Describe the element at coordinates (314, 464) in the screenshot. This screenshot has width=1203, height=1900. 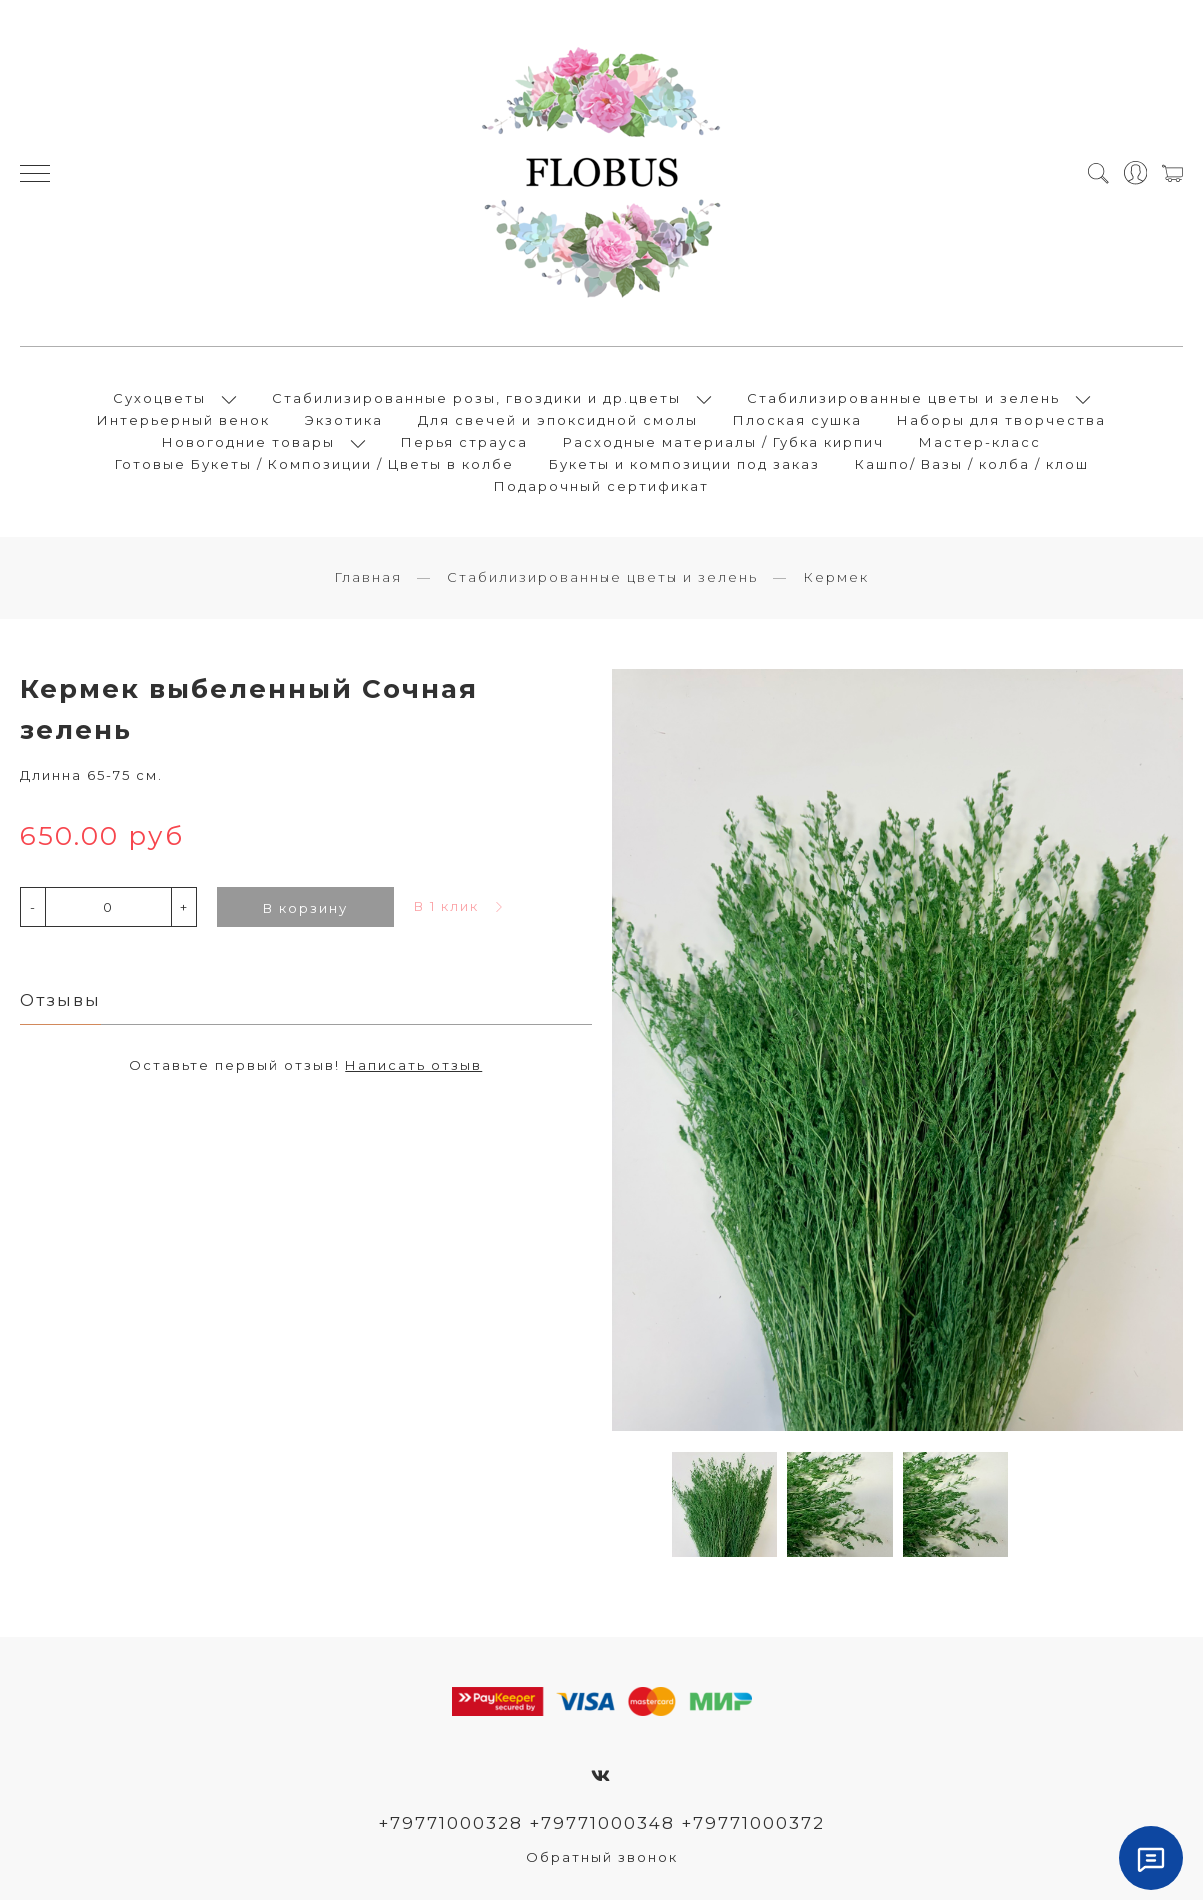
I see `Готовые Букеты / Композиции / Цветы в колбе` at that location.